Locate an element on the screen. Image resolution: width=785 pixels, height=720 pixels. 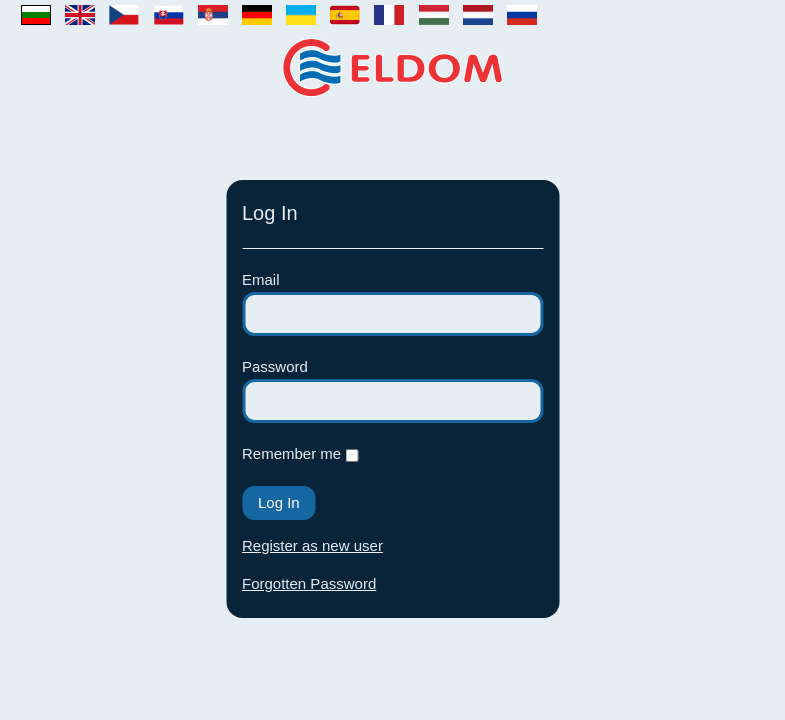
Register as new user is located at coordinates (312, 545).